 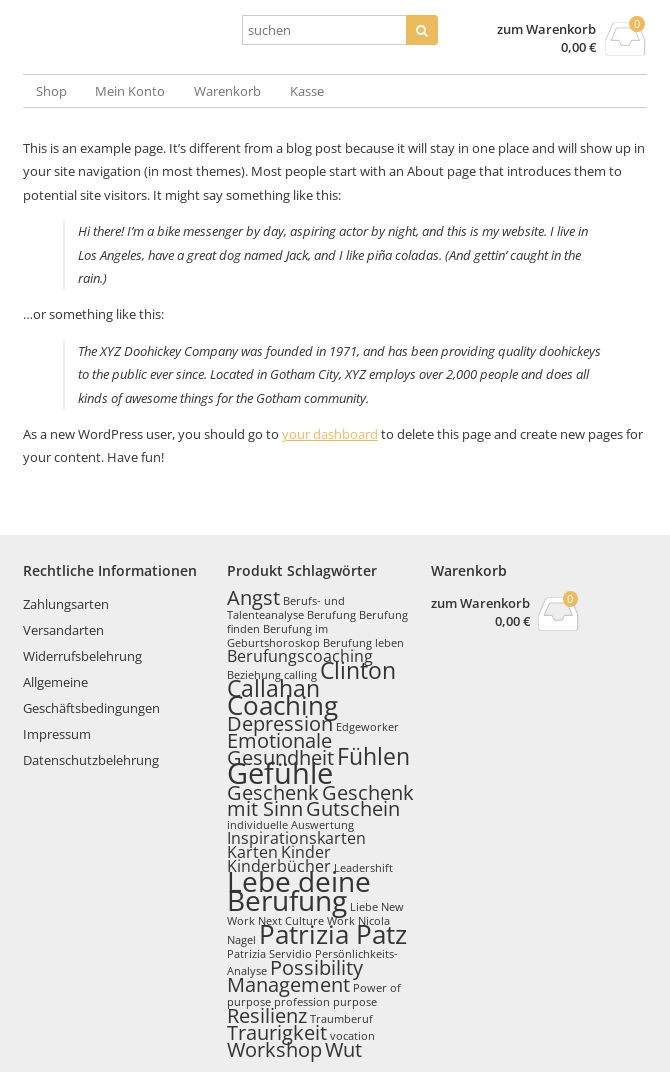 What do you see at coordinates (66, 604) in the screenshot?
I see `Zahlungsarten` at bounding box center [66, 604].